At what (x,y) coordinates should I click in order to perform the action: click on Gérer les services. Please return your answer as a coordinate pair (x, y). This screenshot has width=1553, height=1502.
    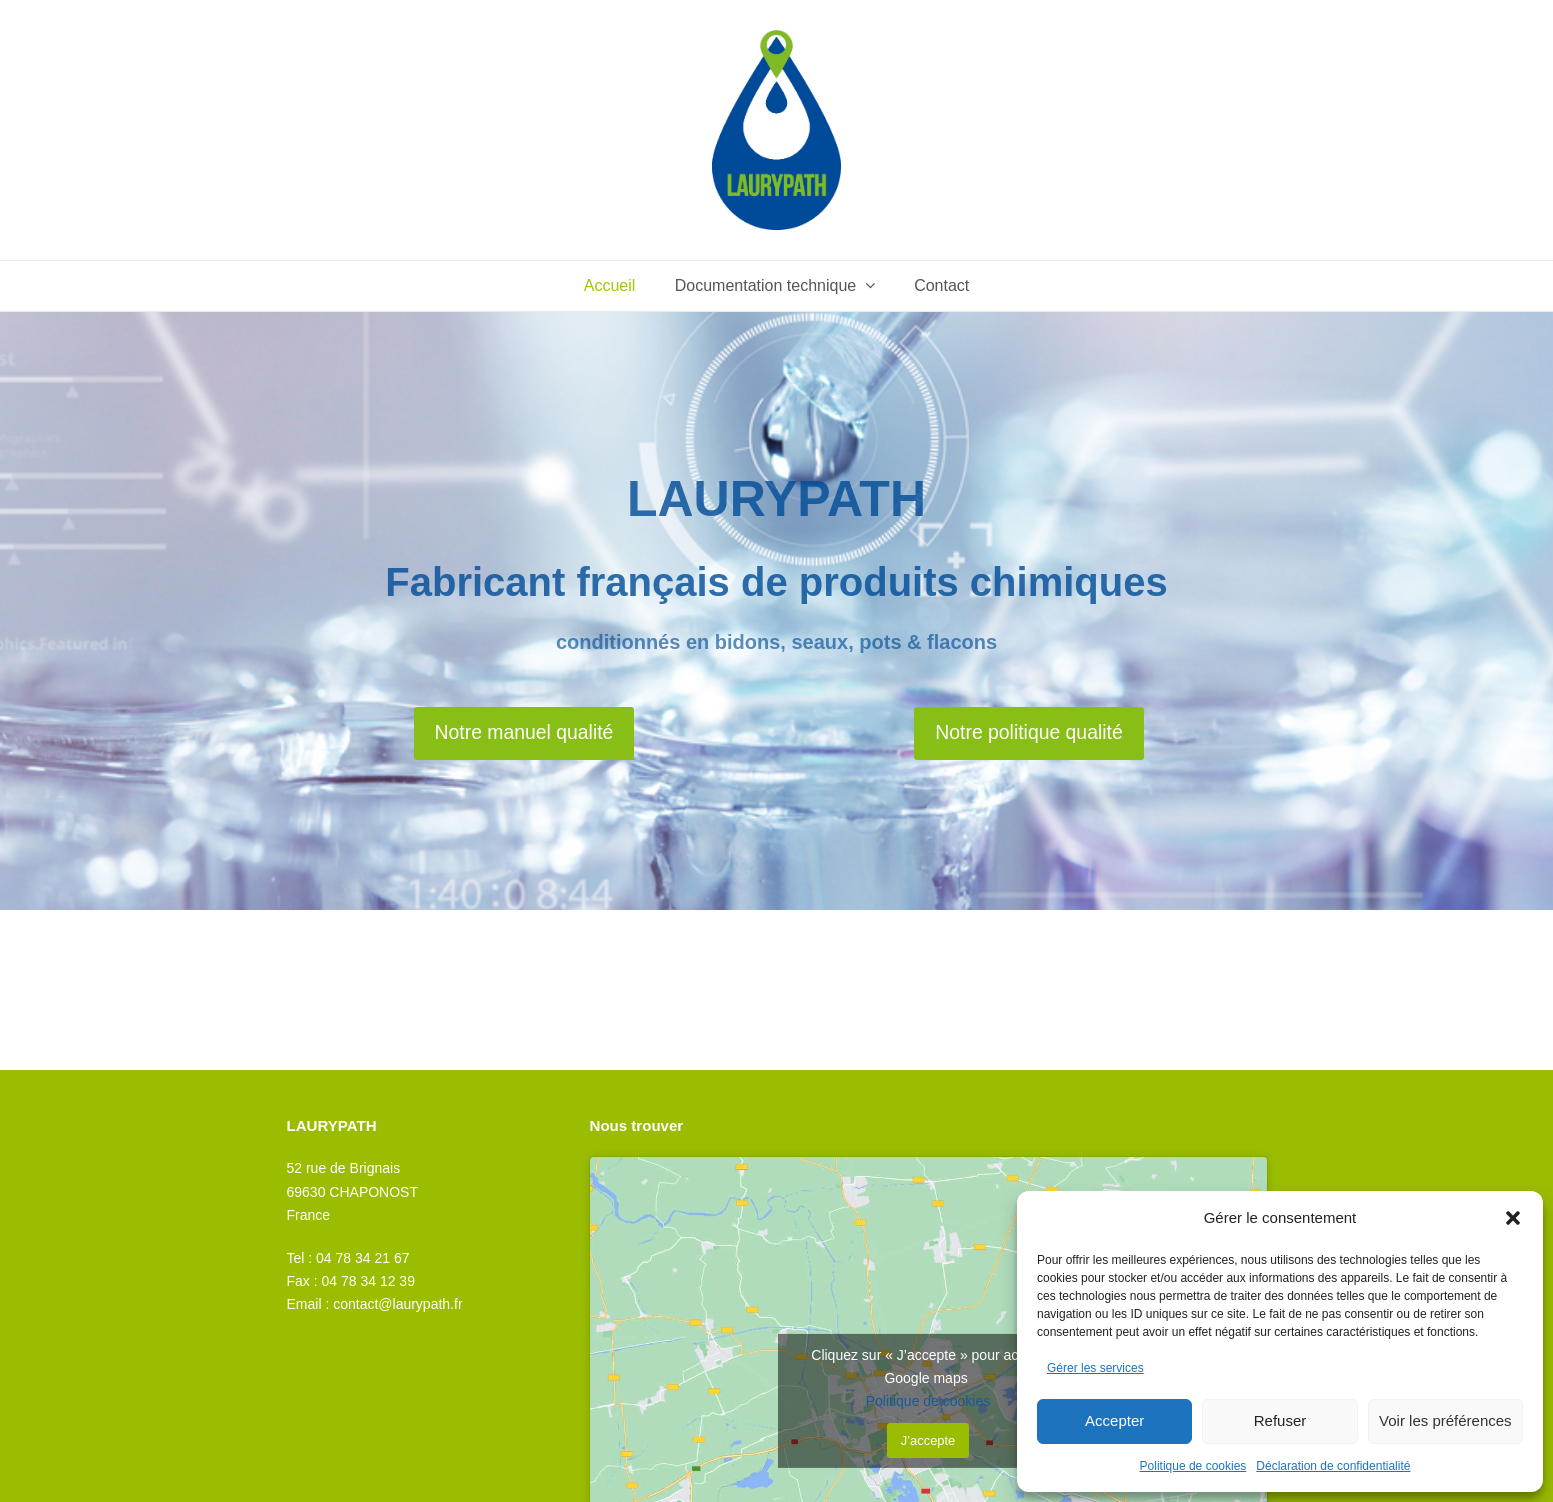
    Looking at the image, I should click on (1095, 1368).